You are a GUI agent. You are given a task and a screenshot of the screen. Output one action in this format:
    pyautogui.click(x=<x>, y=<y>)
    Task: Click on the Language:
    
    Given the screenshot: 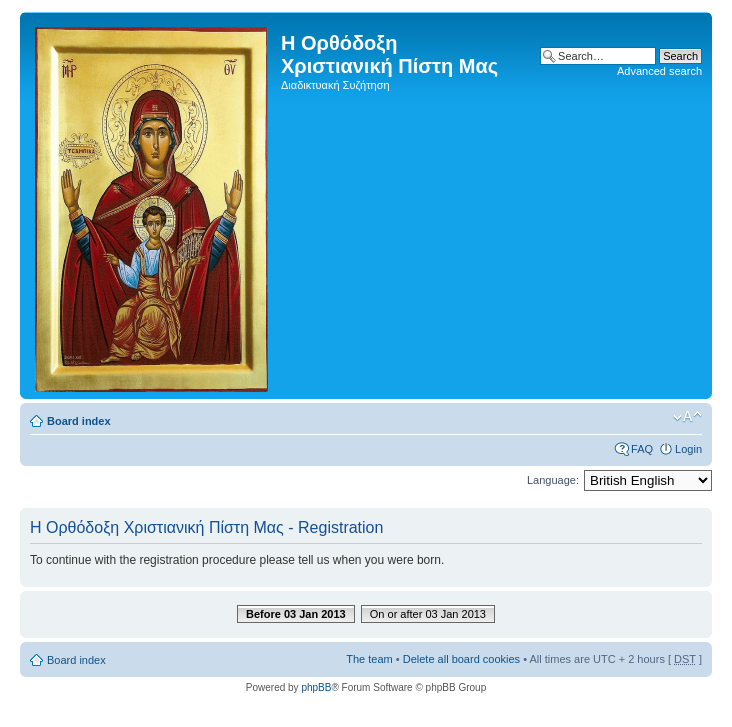 What is the action you would take?
    pyautogui.click(x=553, y=480)
    